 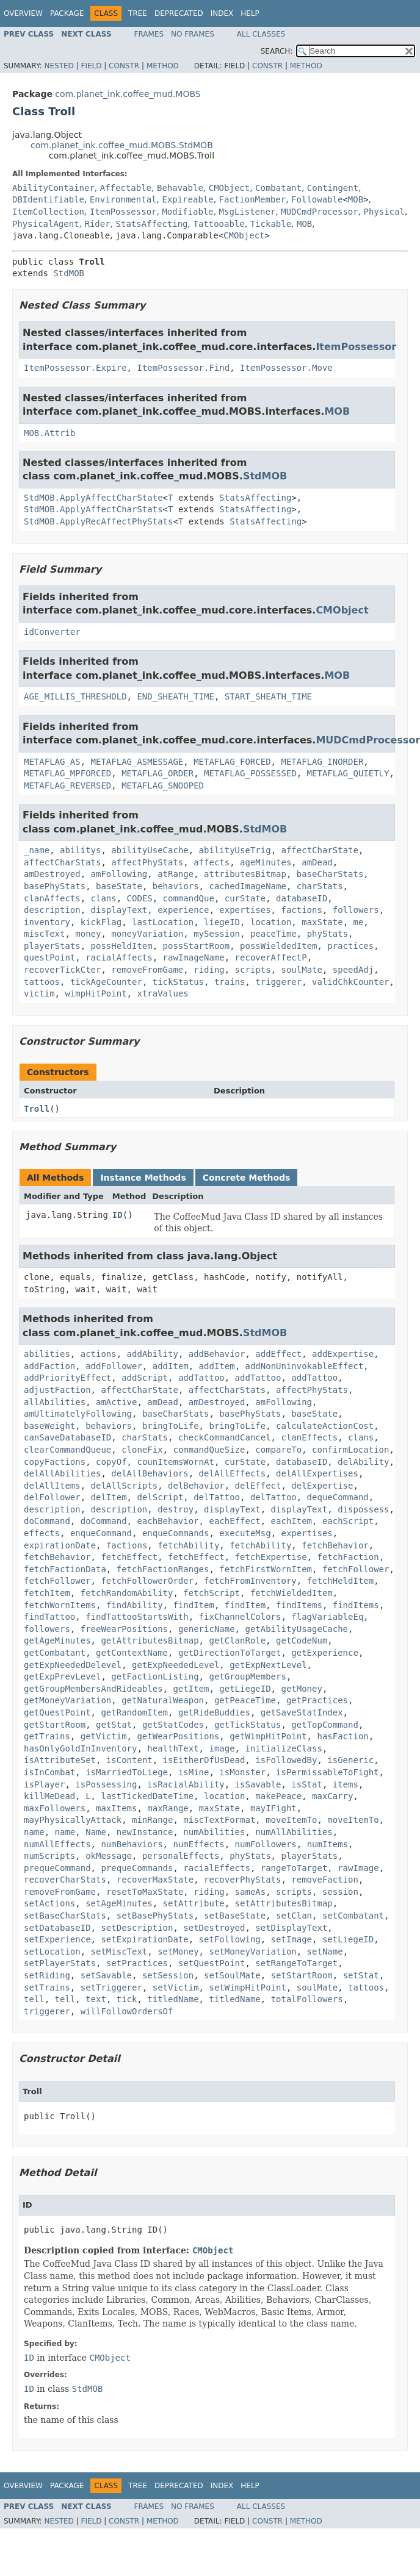 What do you see at coordinates (52, 898) in the screenshot?
I see `clanAffects` at bounding box center [52, 898].